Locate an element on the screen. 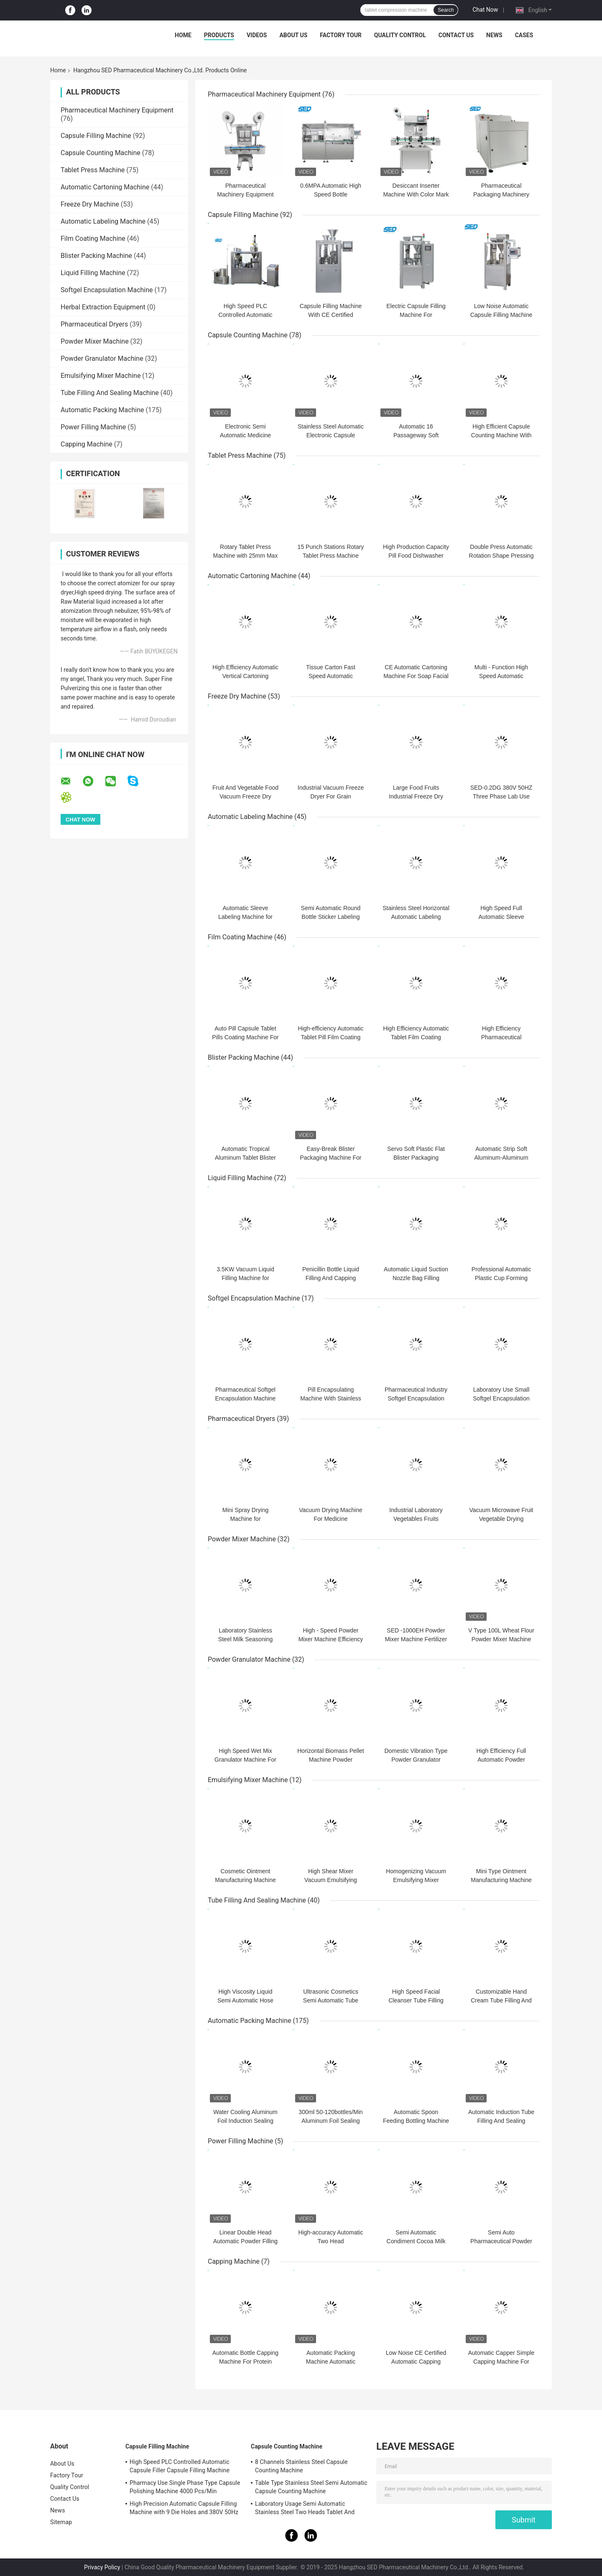 The width and height of the screenshot is (602, 2576). Automatic Strip Soft Aluminum-Aluminum Blister Packing Machine is located at coordinates (501, 1157).